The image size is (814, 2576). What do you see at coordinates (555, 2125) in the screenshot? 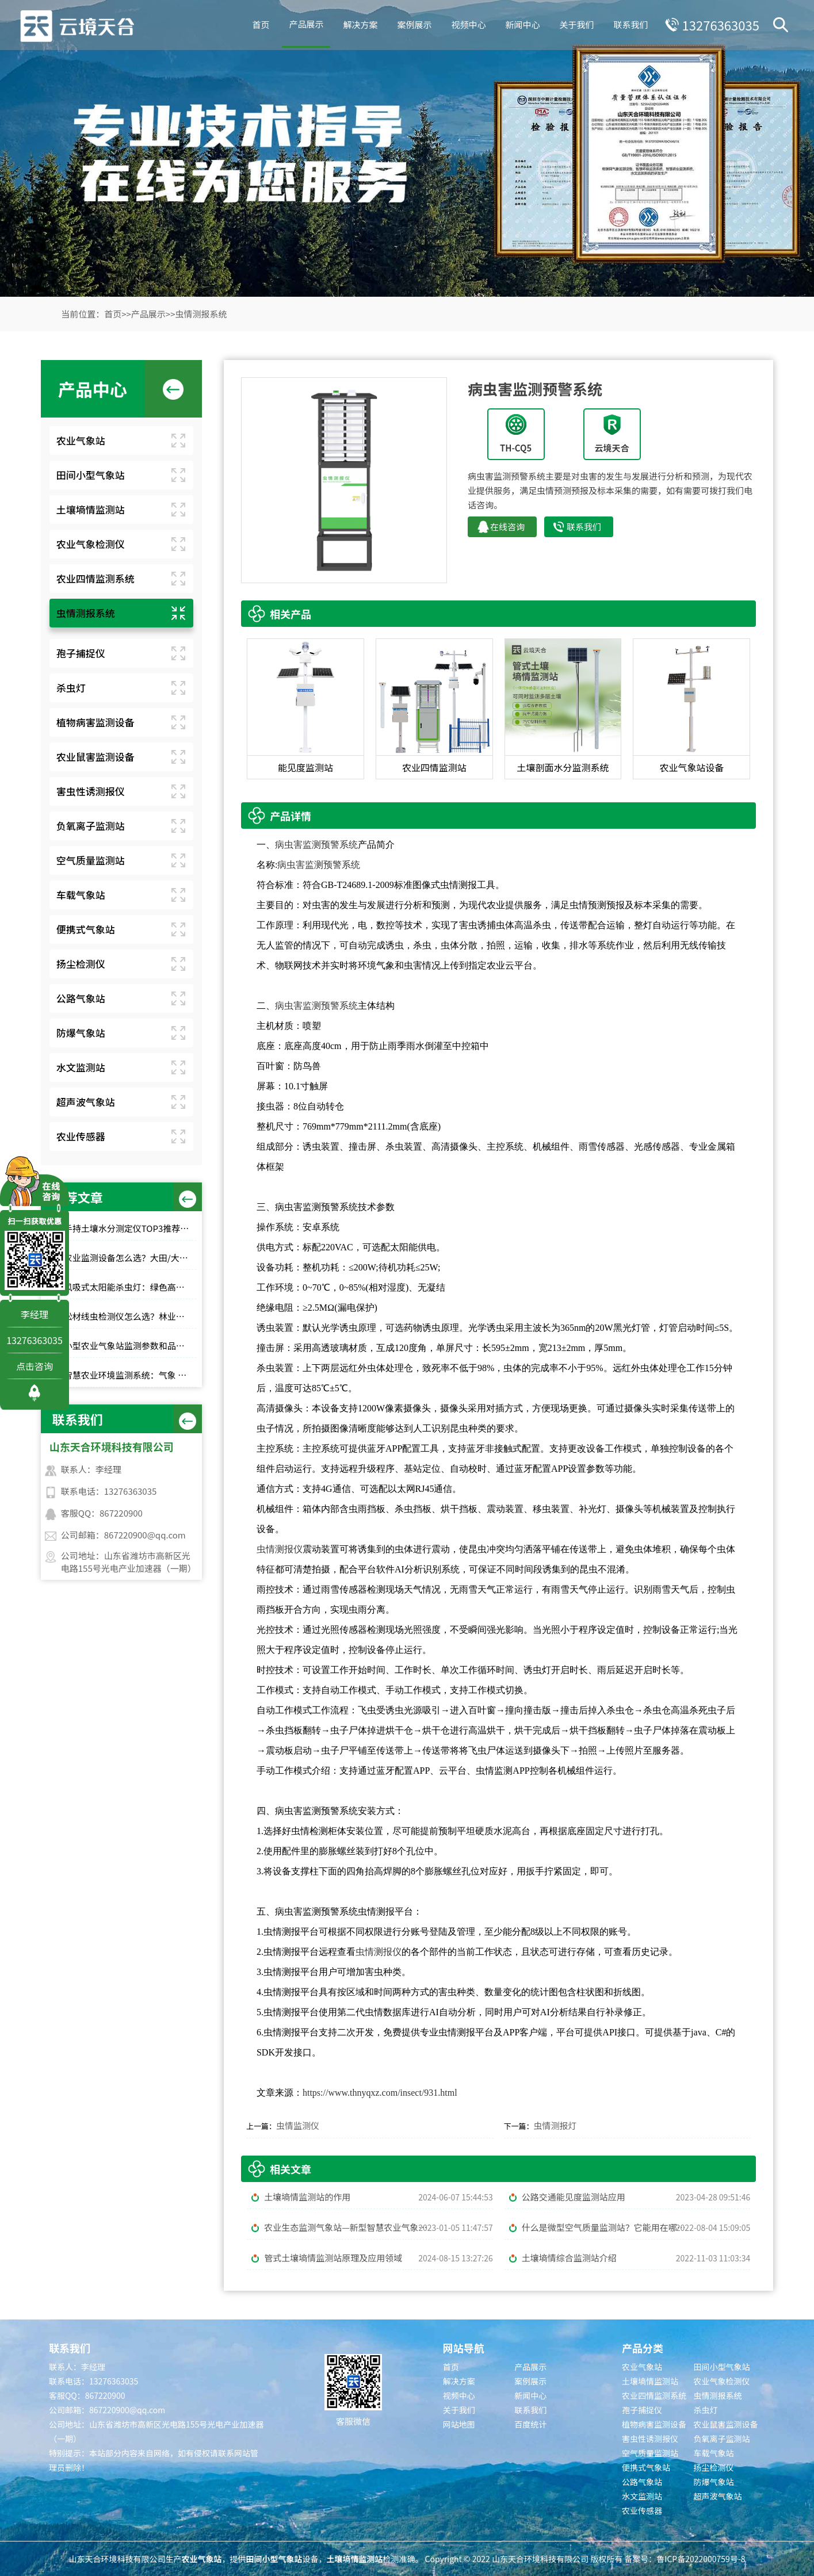
I see `虫情测报灯` at bounding box center [555, 2125].